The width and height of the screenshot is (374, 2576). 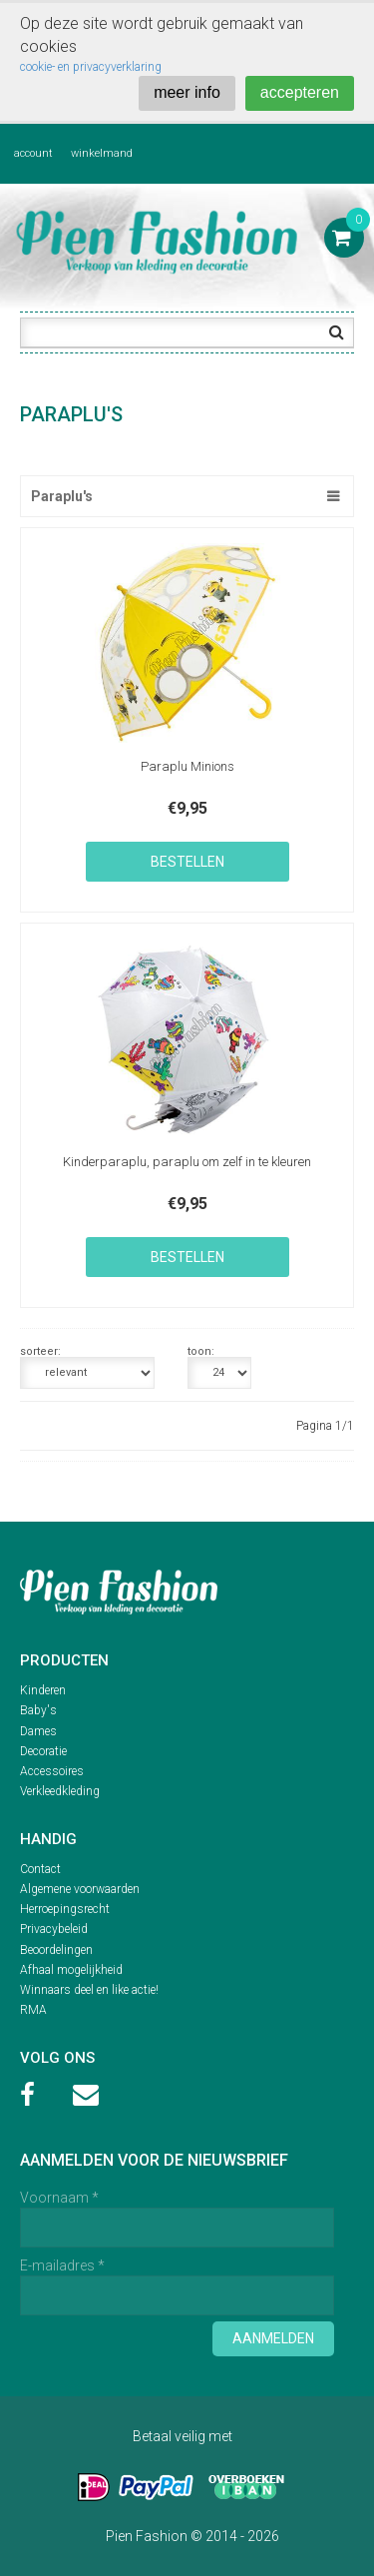 I want to click on accepteren, so click(x=299, y=92).